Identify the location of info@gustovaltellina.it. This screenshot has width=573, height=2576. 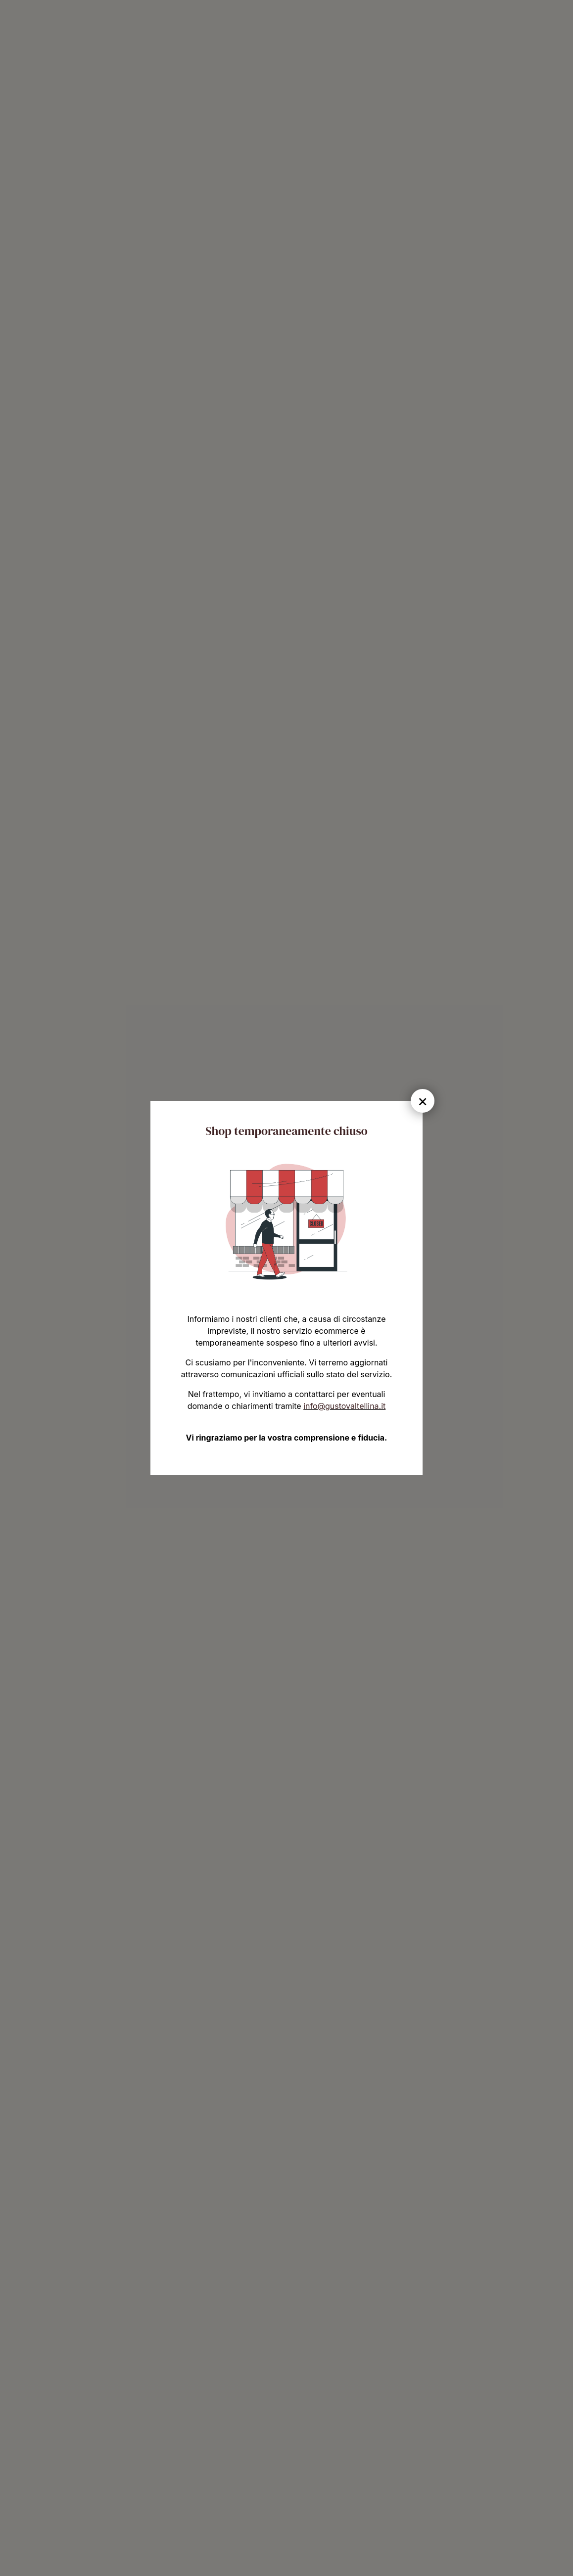
(344, 1406).